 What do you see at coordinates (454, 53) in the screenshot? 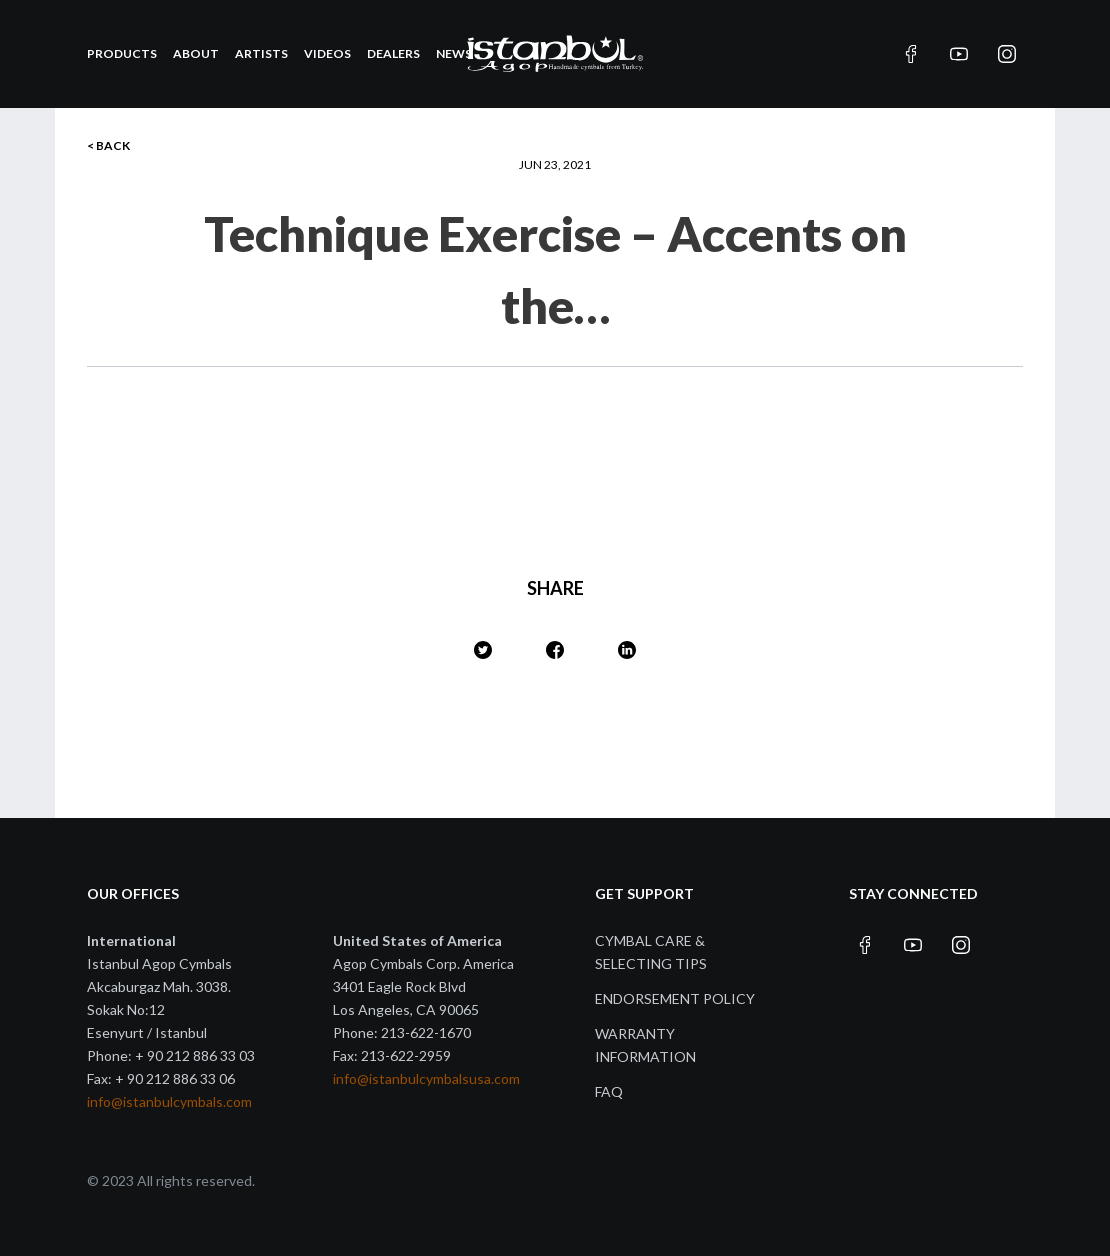
I see `News` at bounding box center [454, 53].